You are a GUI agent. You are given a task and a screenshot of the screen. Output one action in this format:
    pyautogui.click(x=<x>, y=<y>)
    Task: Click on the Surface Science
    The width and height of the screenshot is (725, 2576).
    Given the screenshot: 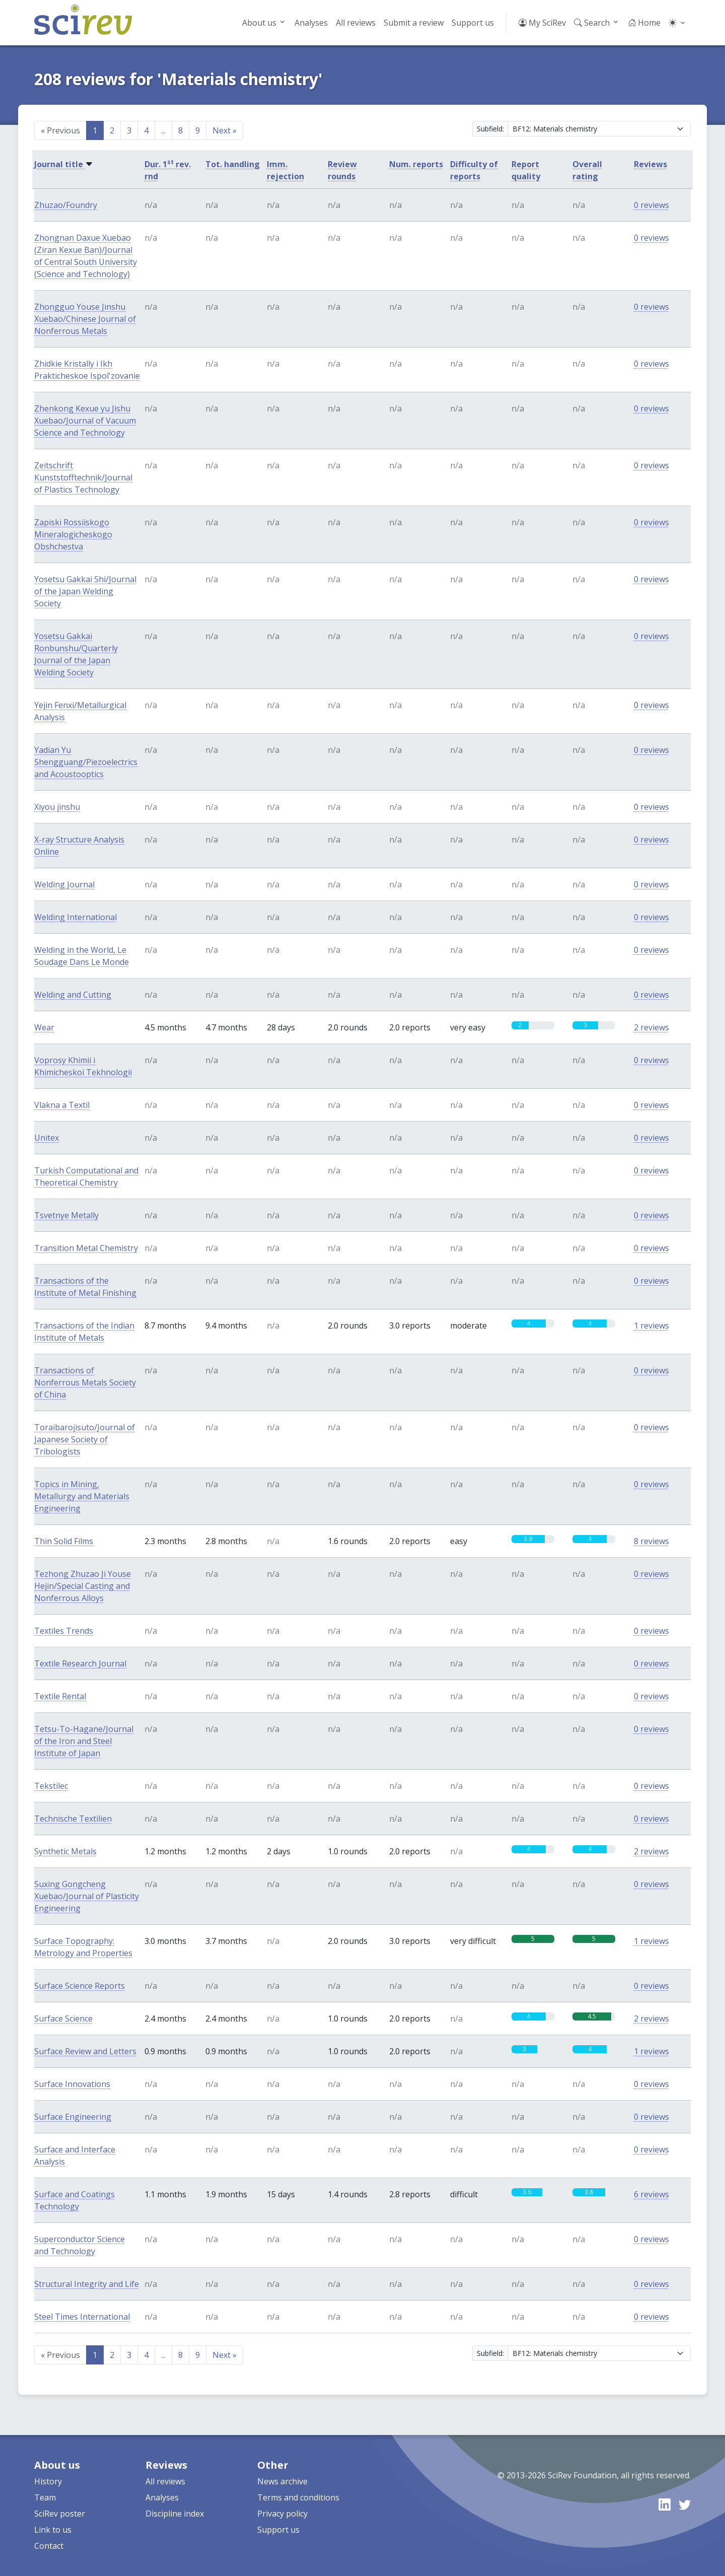 What is the action you would take?
    pyautogui.click(x=63, y=2018)
    